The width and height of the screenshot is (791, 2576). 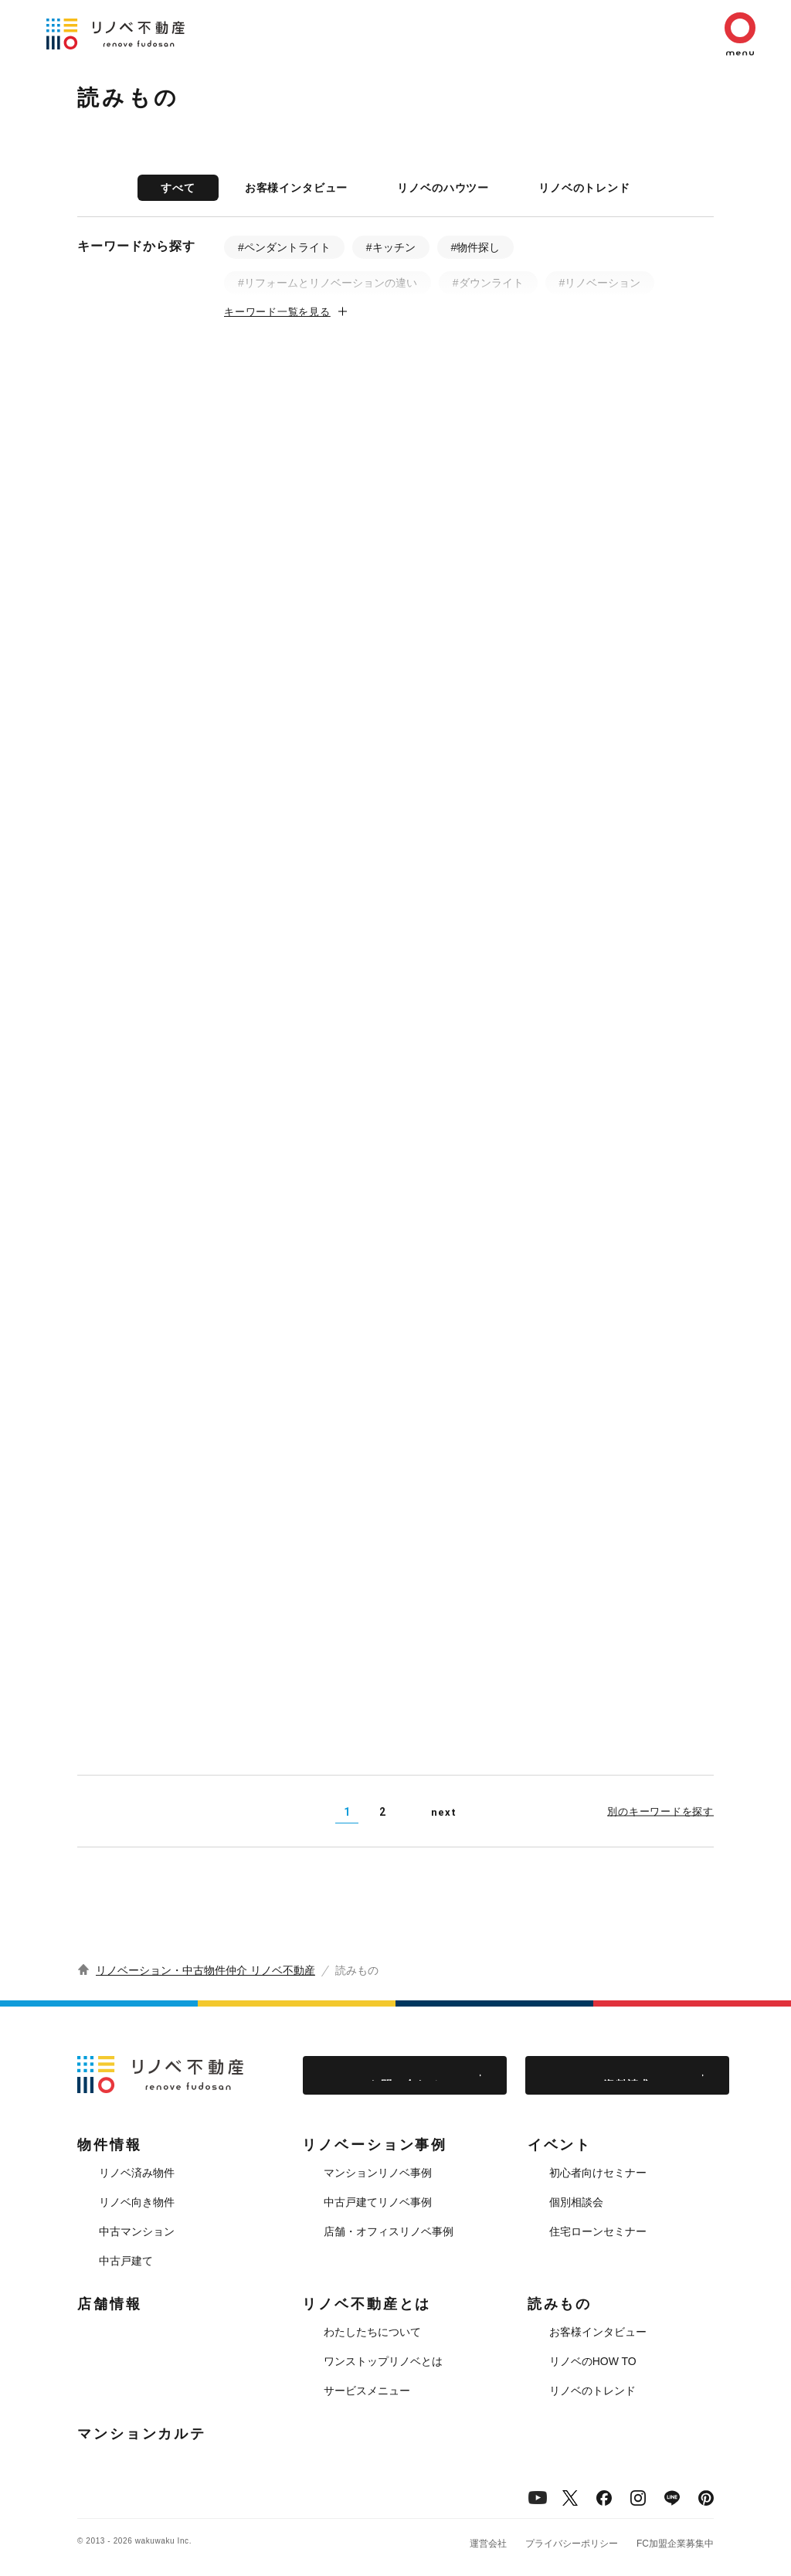 I want to click on ワンストップリノベとは, so click(x=383, y=2361).